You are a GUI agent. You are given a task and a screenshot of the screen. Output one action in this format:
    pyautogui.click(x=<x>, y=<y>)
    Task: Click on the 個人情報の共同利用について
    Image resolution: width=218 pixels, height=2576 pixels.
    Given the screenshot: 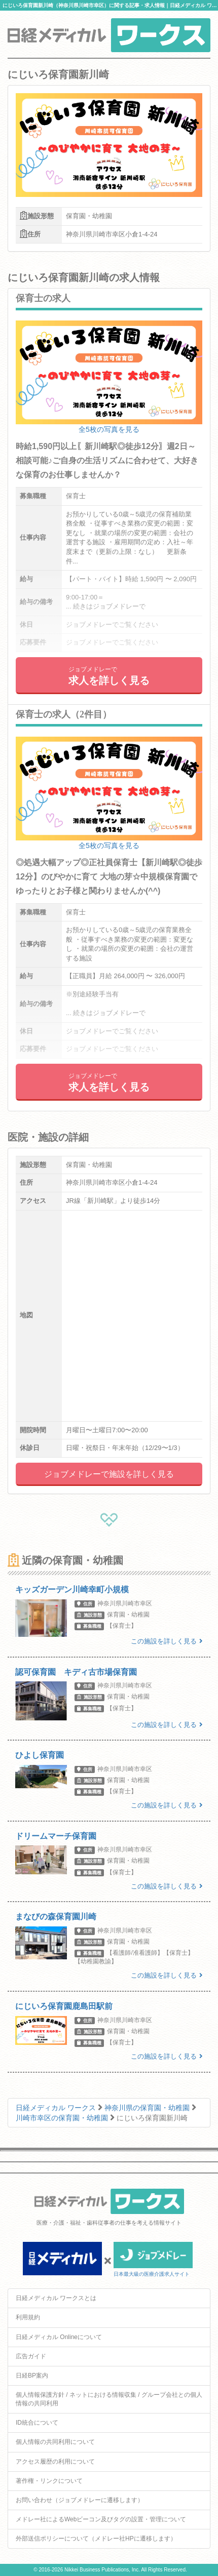 What is the action you would take?
    pyautogui.click(x=55, y=2441)
    